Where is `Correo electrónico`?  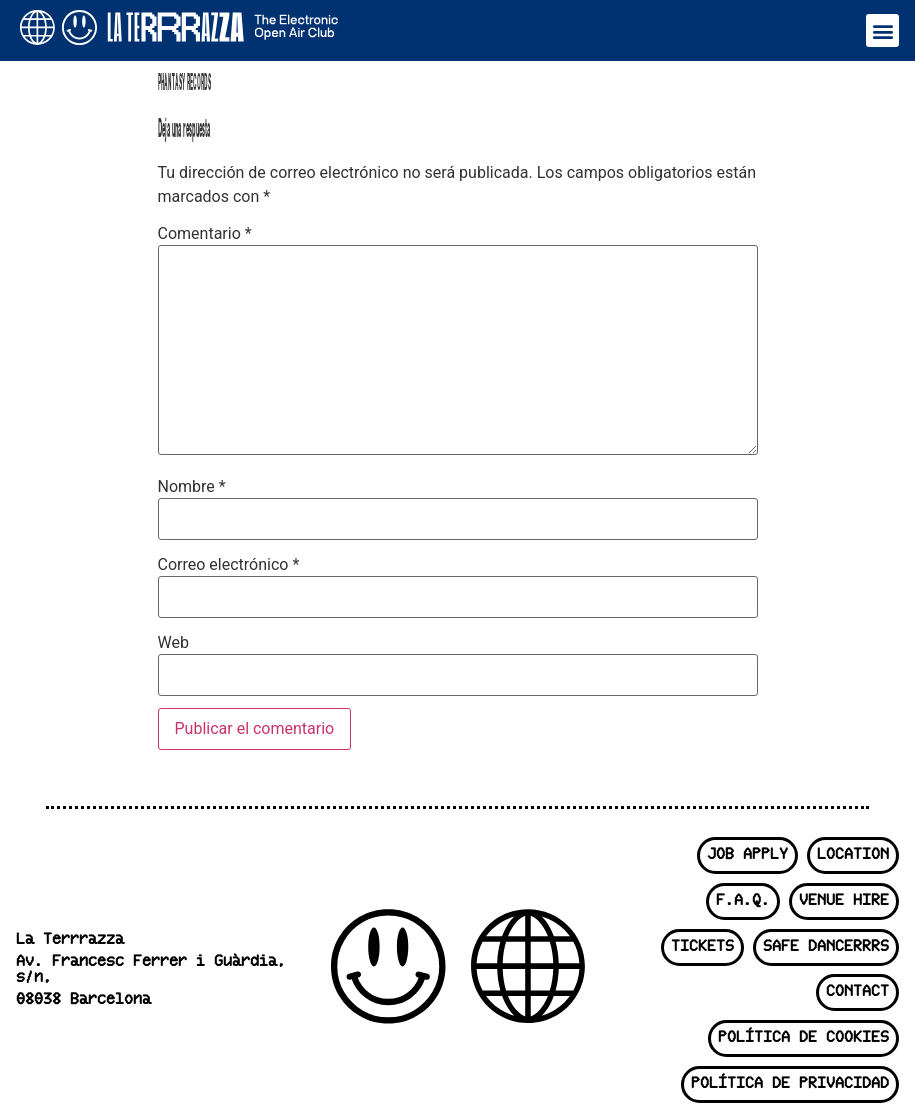 Correo electrónico is located at coordinates (229, 565).